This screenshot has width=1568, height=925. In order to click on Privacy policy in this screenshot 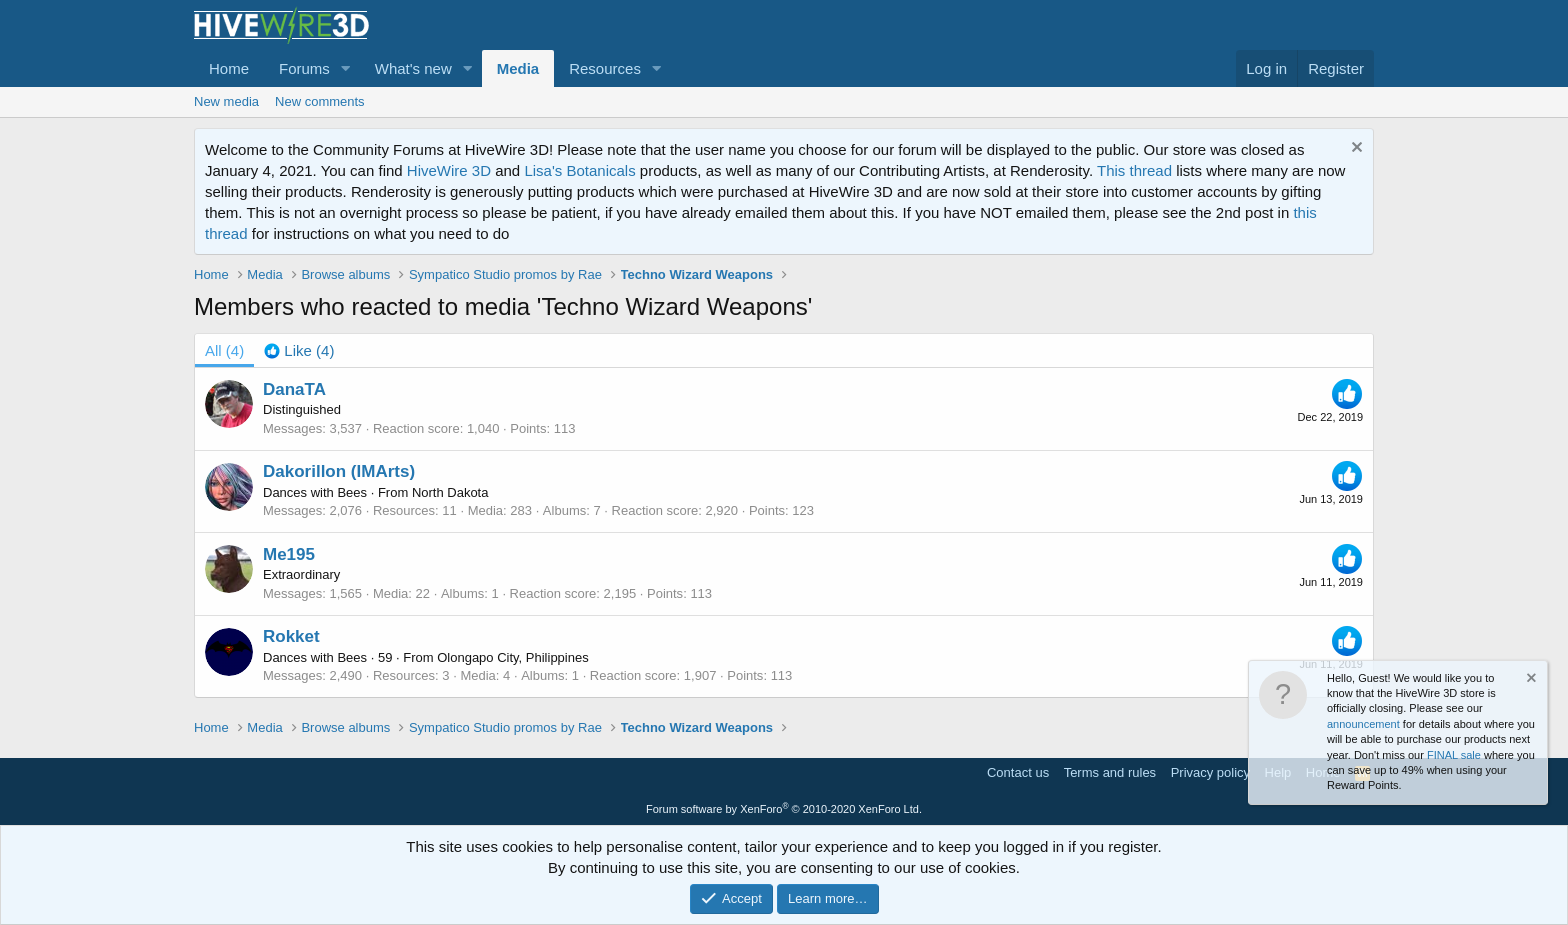, I will do `click(1210, 772)`.